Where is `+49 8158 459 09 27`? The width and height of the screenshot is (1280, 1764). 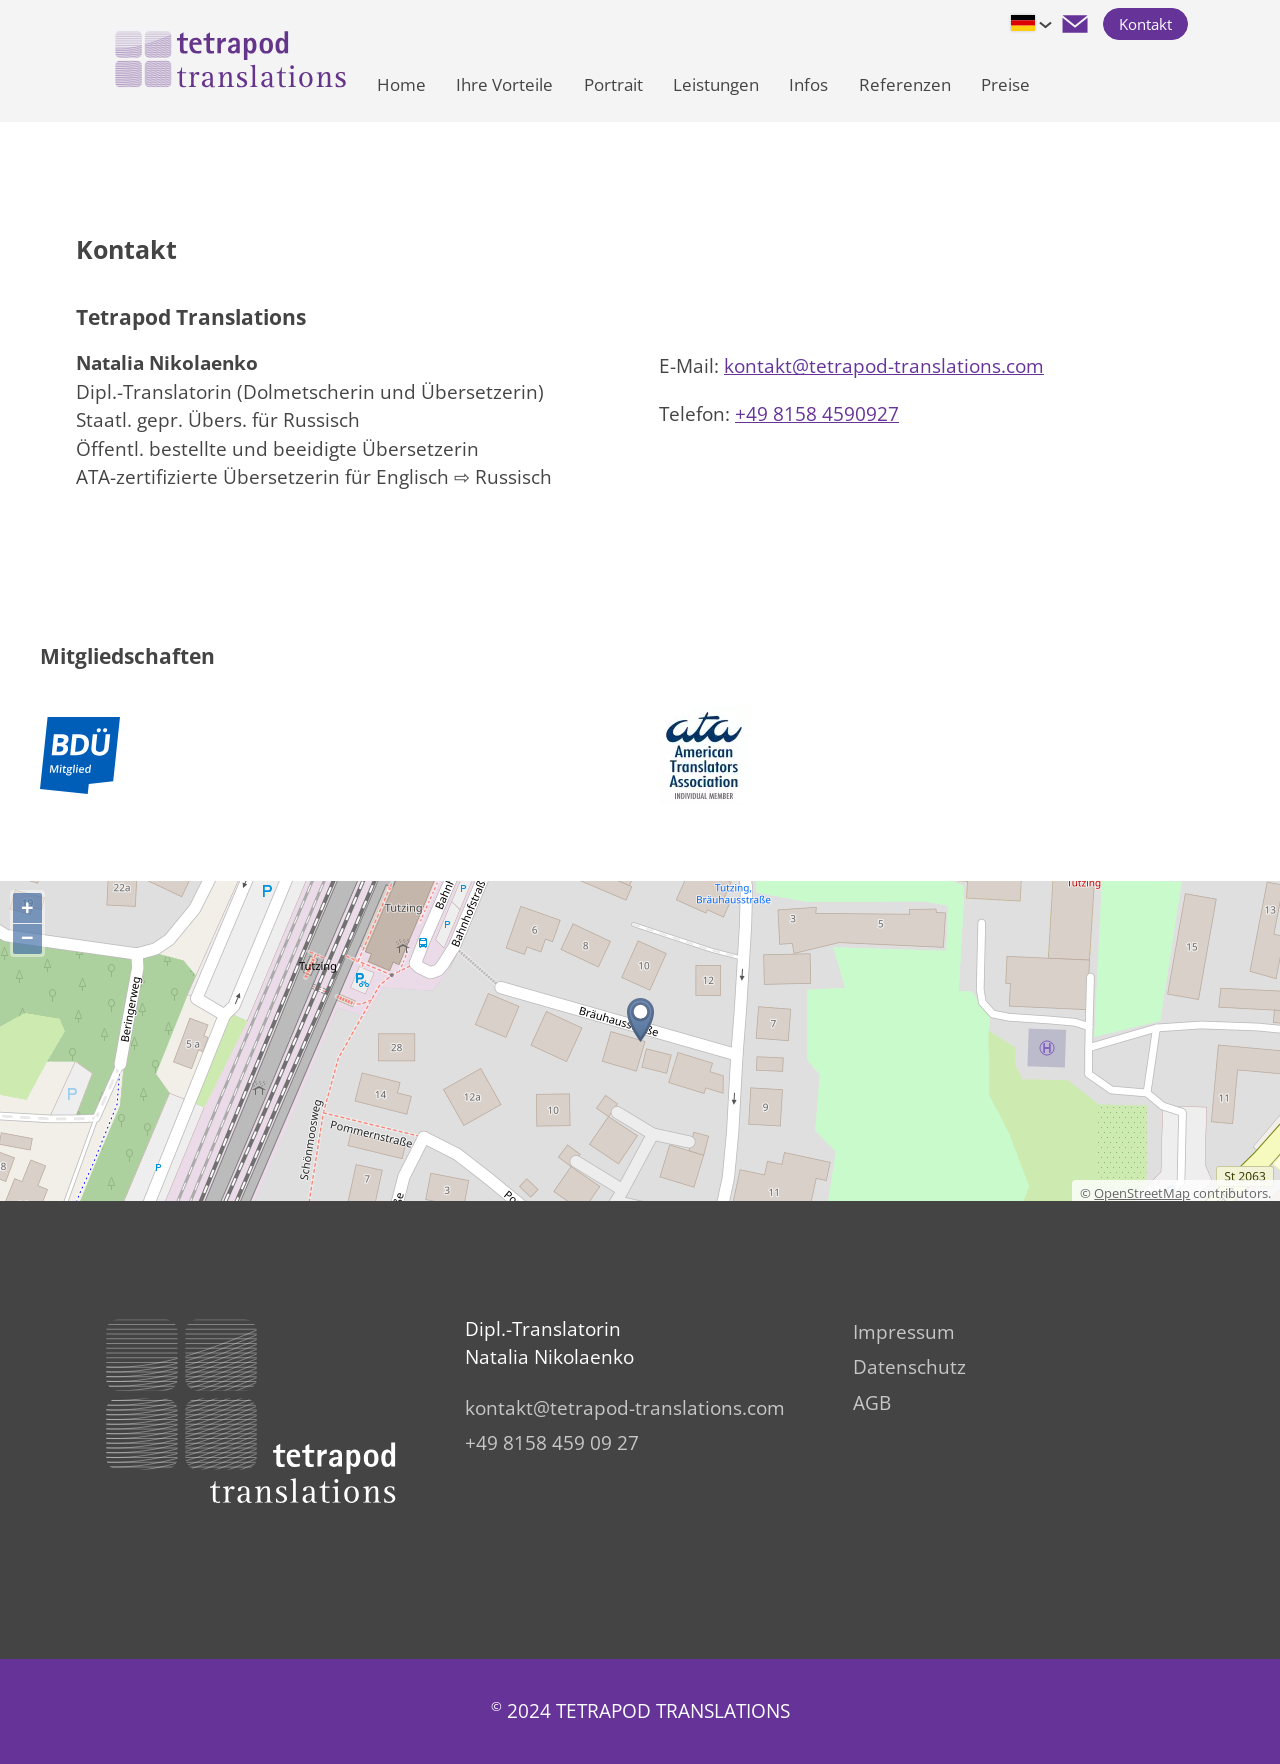
+49 8158 459 09 27 is located at coordinates (552, 1443).